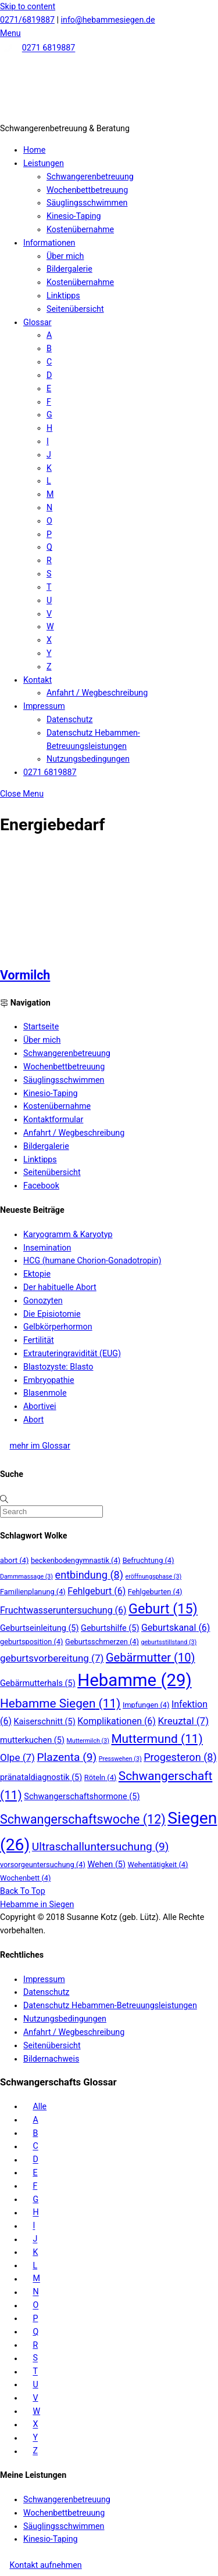 This screenshot has width=218, height=2576. Describe the element at coordinates (45, 1392) in the screenshot. I see `Blasenmole` at that location.